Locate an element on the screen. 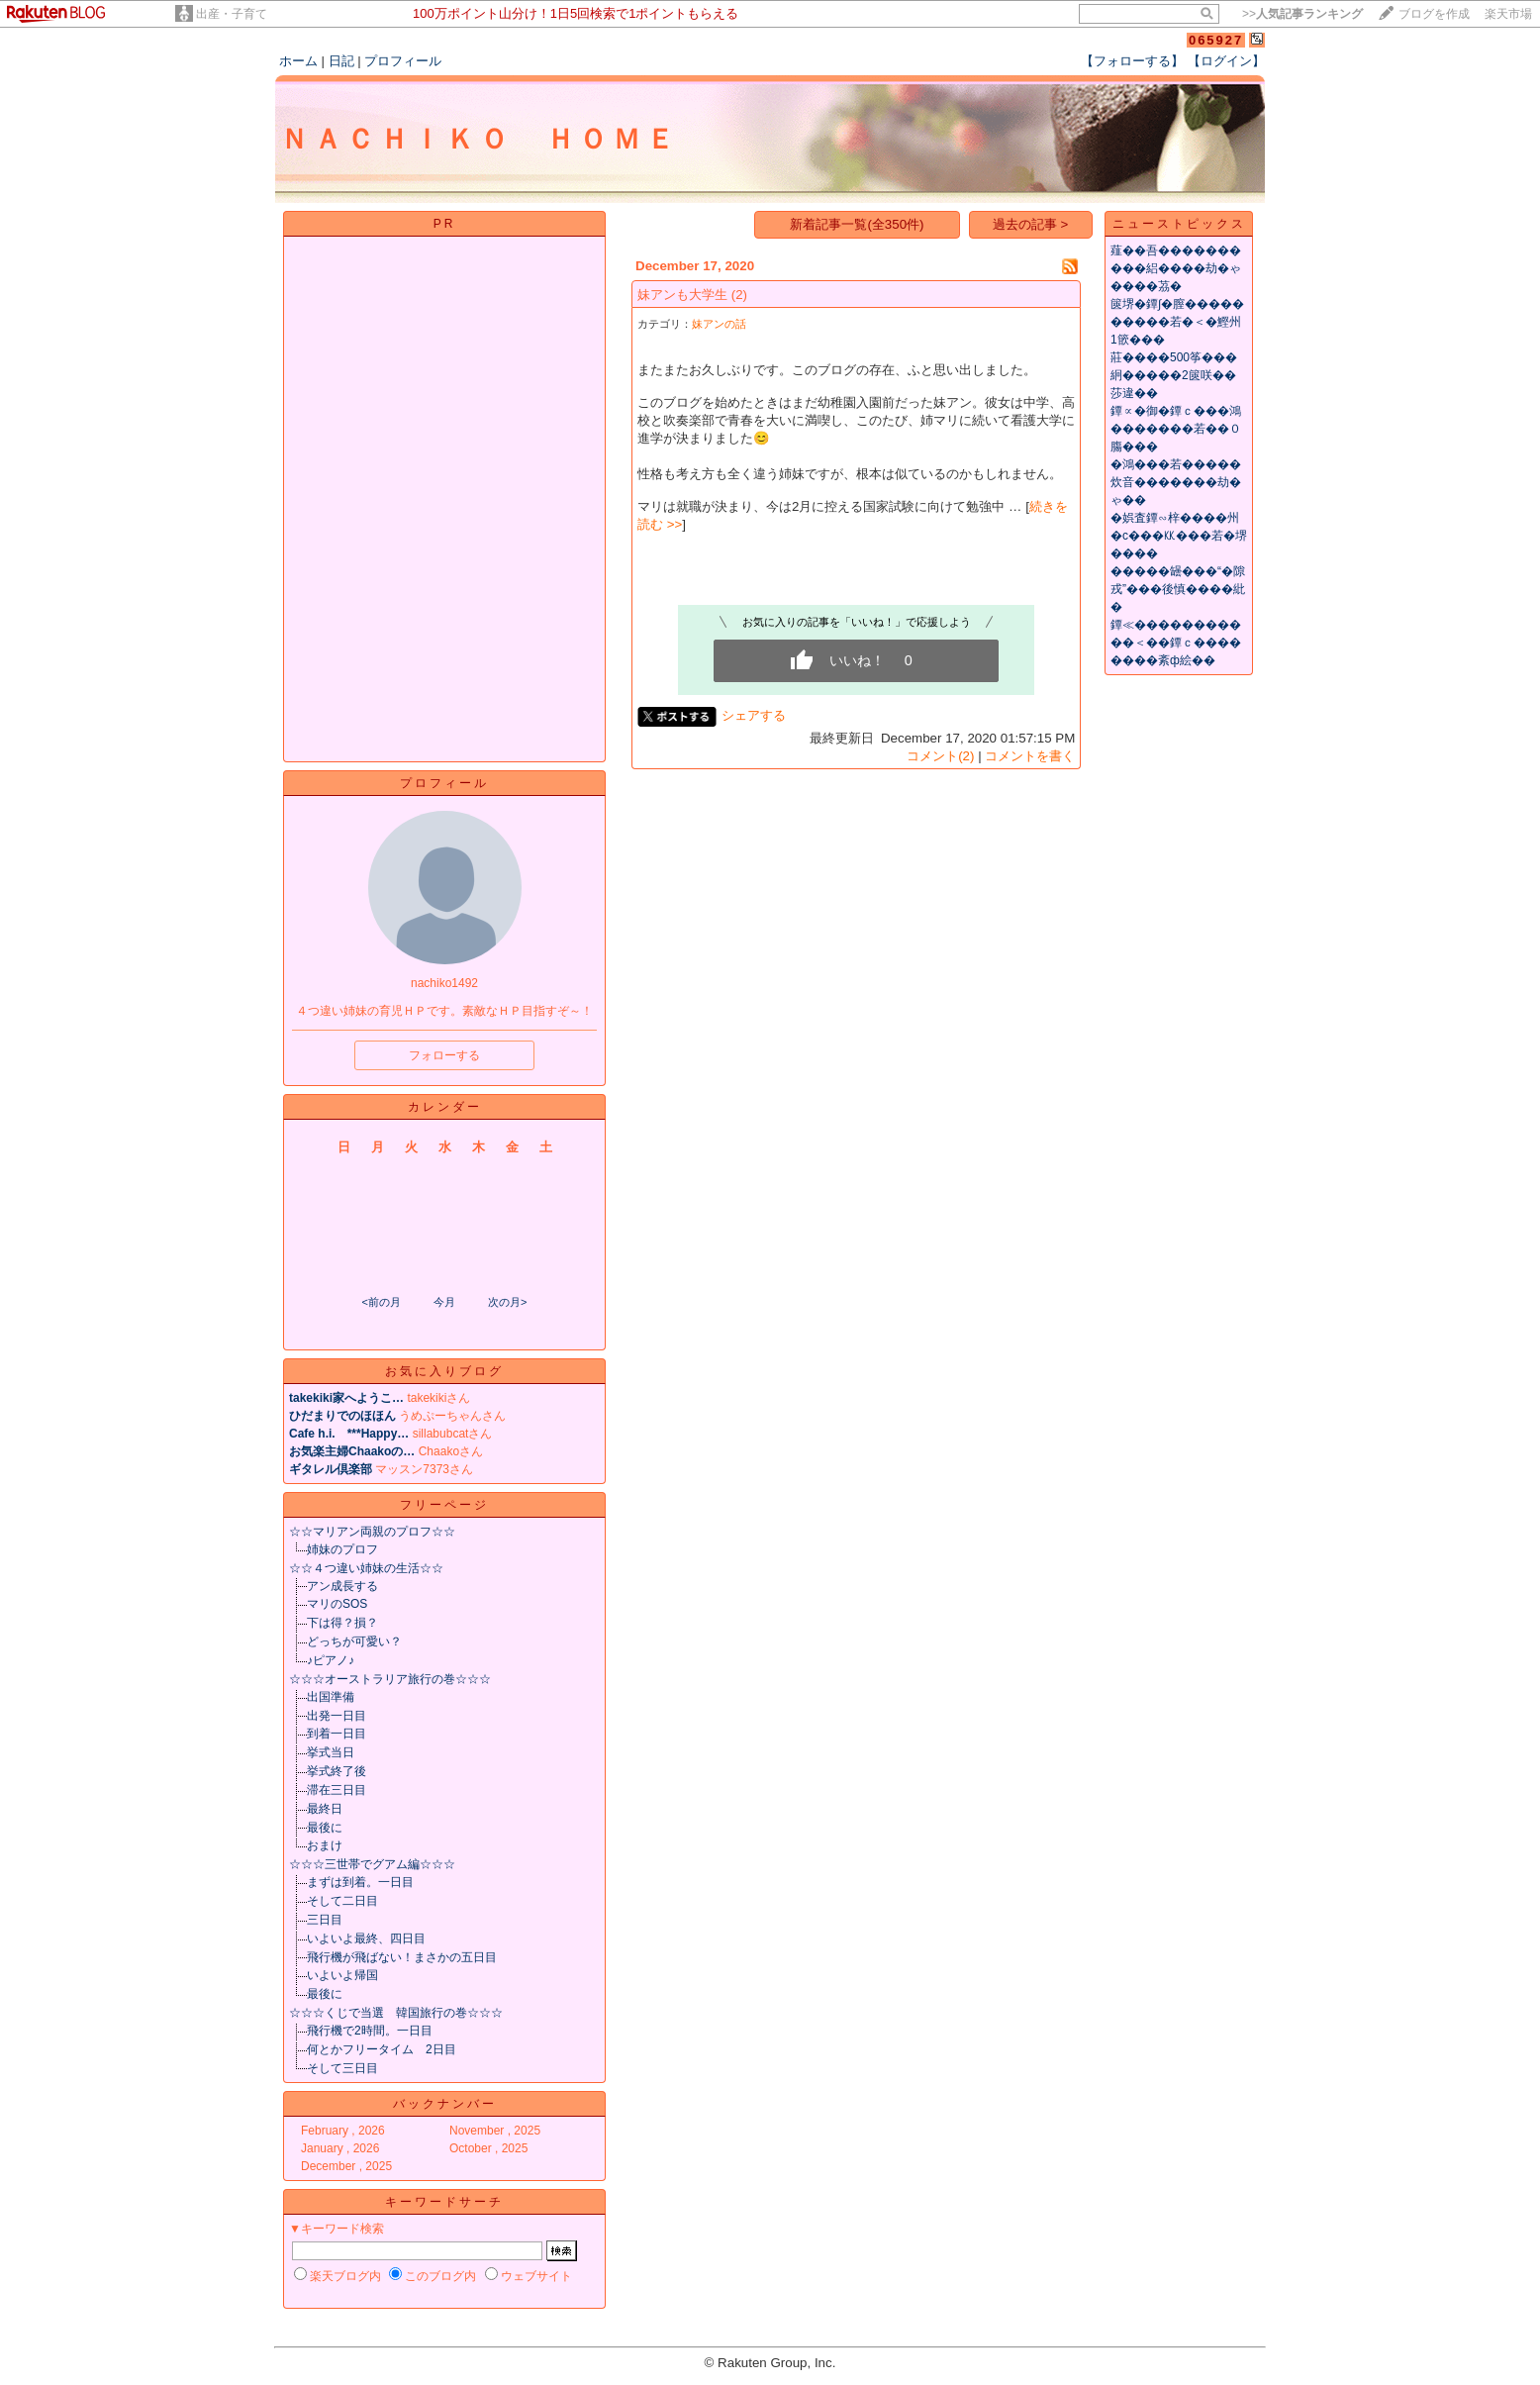 The width and height of the screenshot is (1540, 2385). 過去の記事 > is located at coordinates (1031, 224).